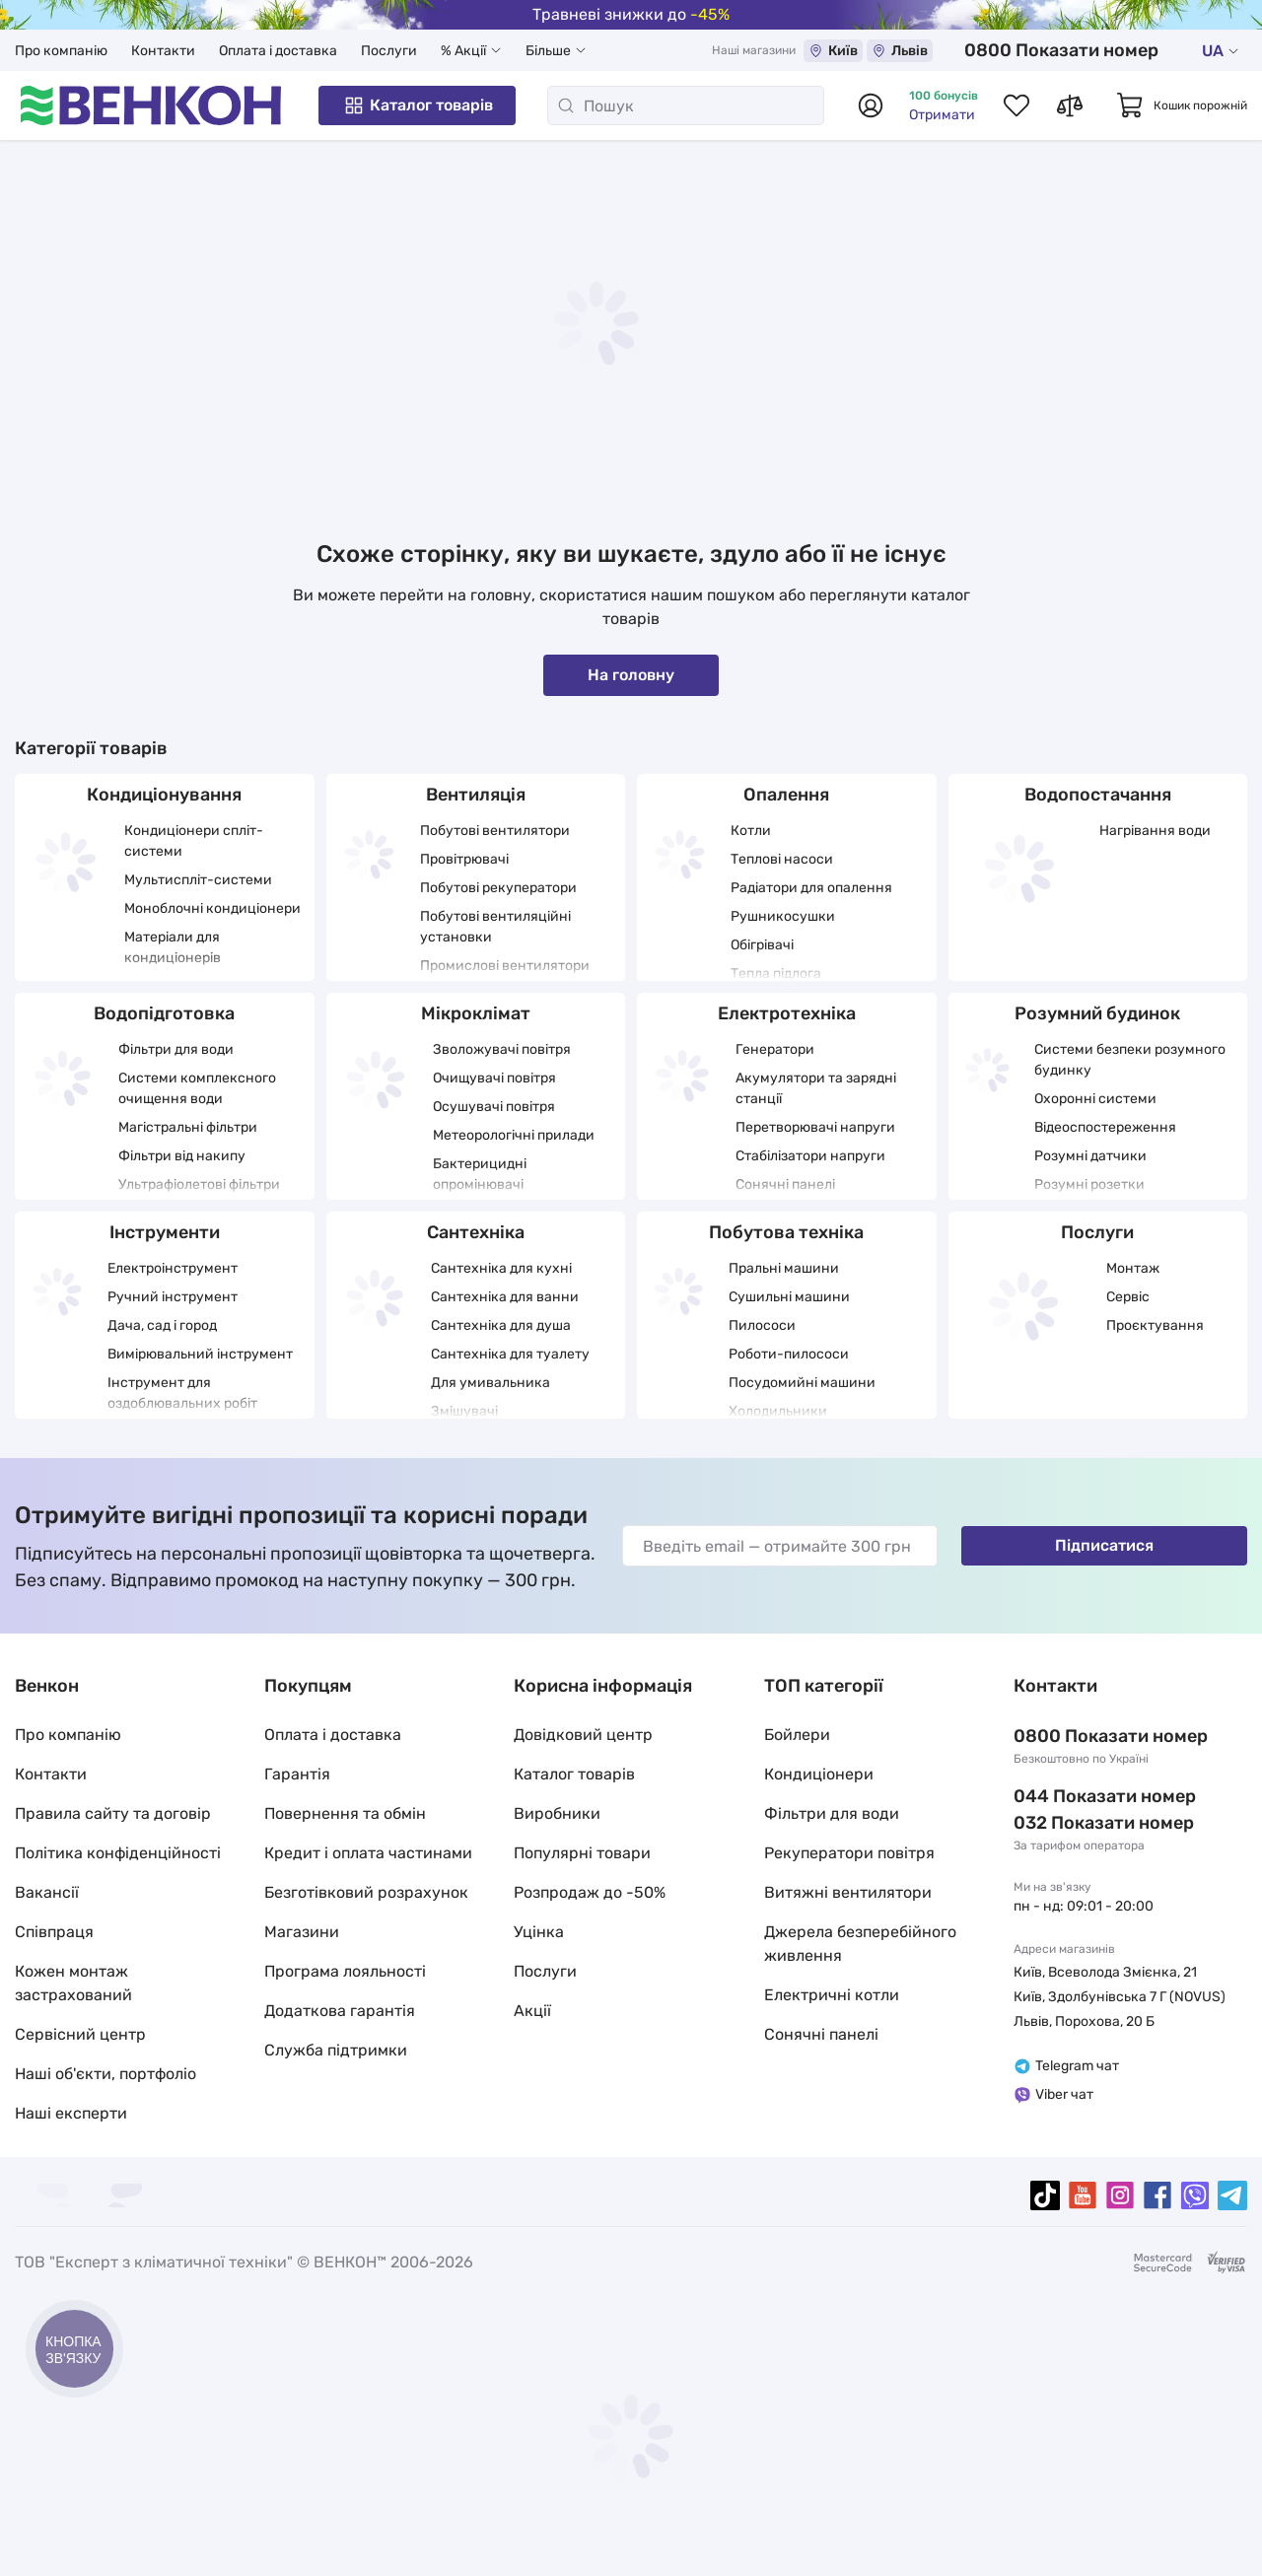  I want to click on Гарантія, so click(297, 1774).